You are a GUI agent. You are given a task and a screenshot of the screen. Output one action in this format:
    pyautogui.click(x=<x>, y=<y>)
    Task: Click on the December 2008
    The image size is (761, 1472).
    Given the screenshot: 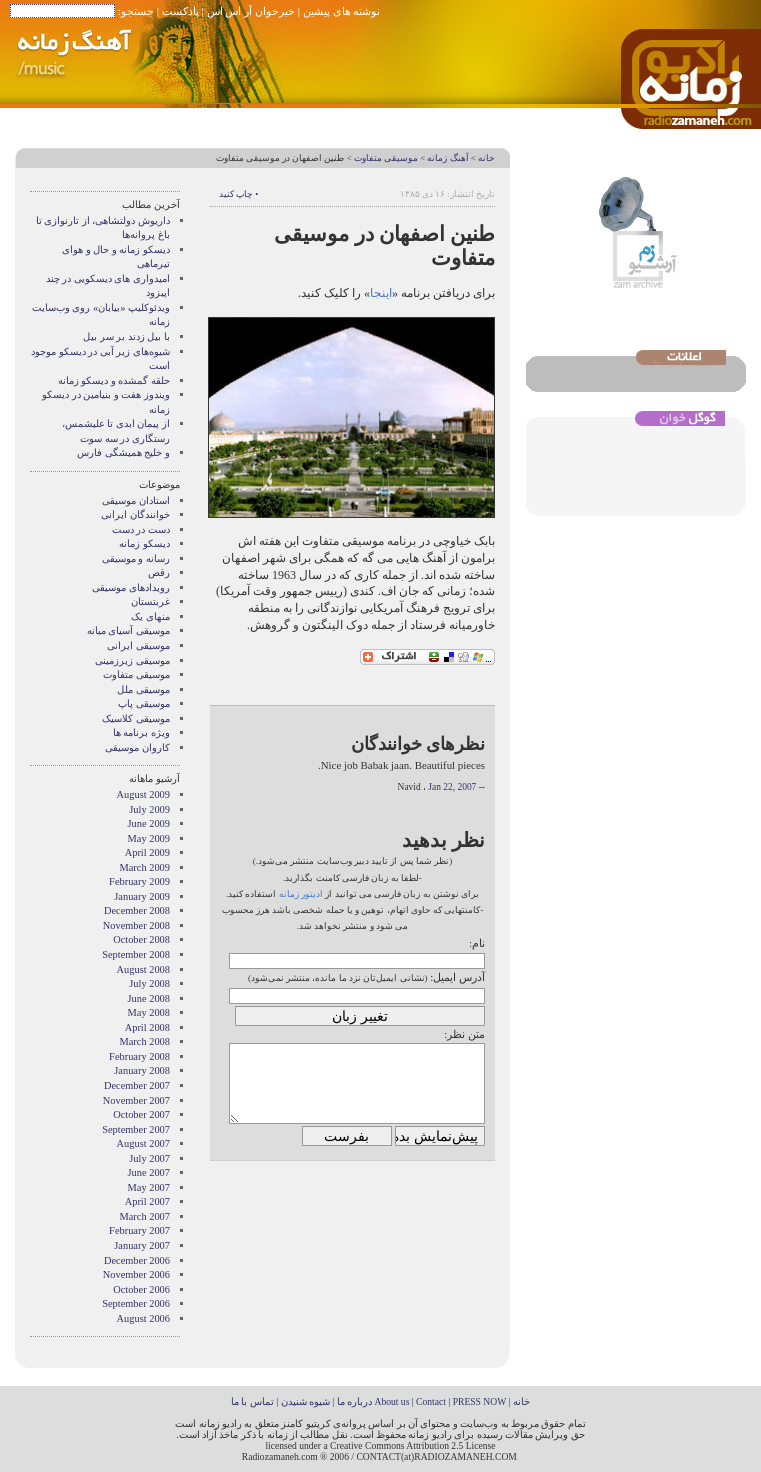 What is the action you would take?
    pyautogui.click(x=137, y=910)
    